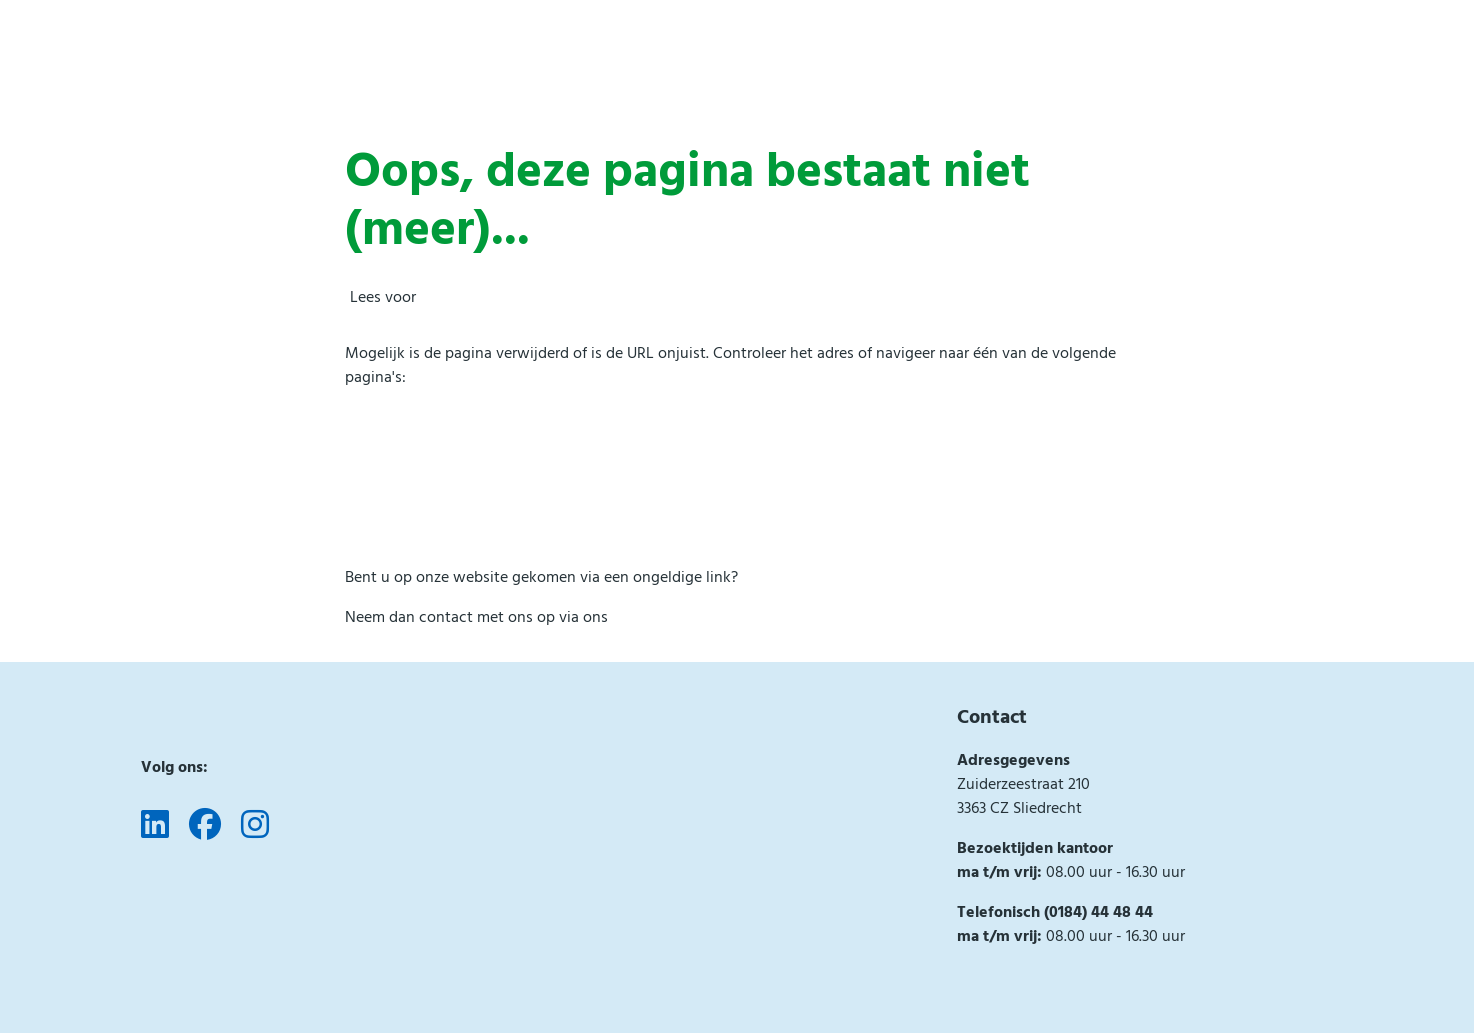 The height and width of the screenshot is (1033, 1474). Describe the element at coordinates (255, 826) in the screenshot. I see `[Volg ons op Instagram]` at that location.